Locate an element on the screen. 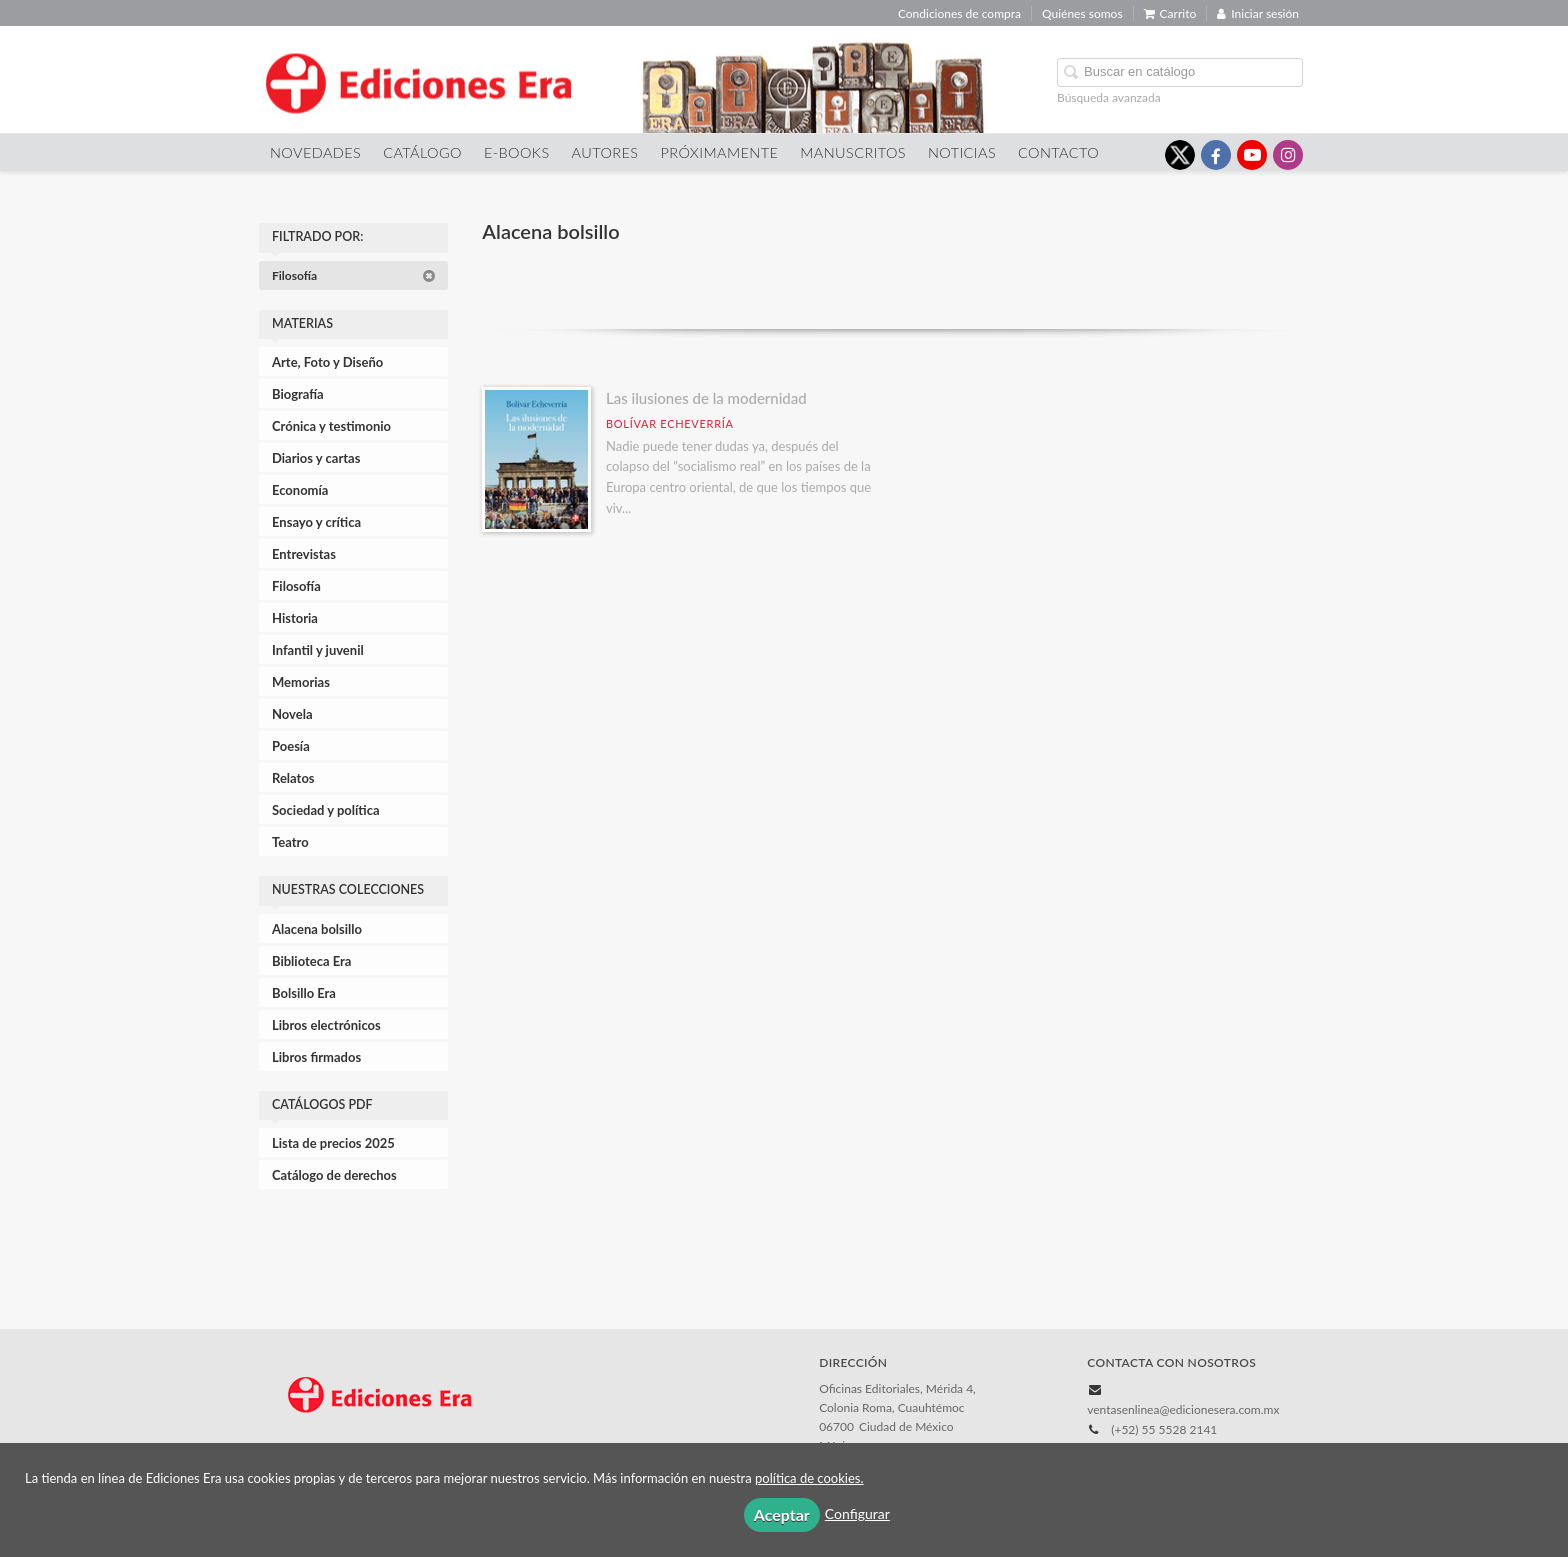  Manuscritos is located at coordinates (853, 152).